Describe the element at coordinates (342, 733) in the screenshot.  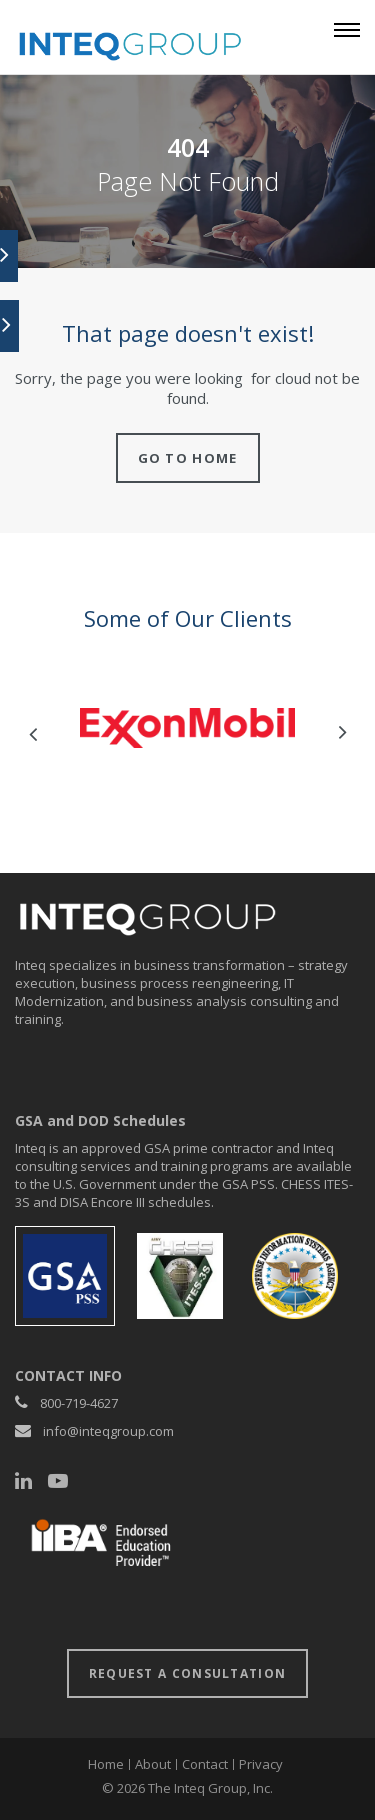
I see `Next [button]` at that location.